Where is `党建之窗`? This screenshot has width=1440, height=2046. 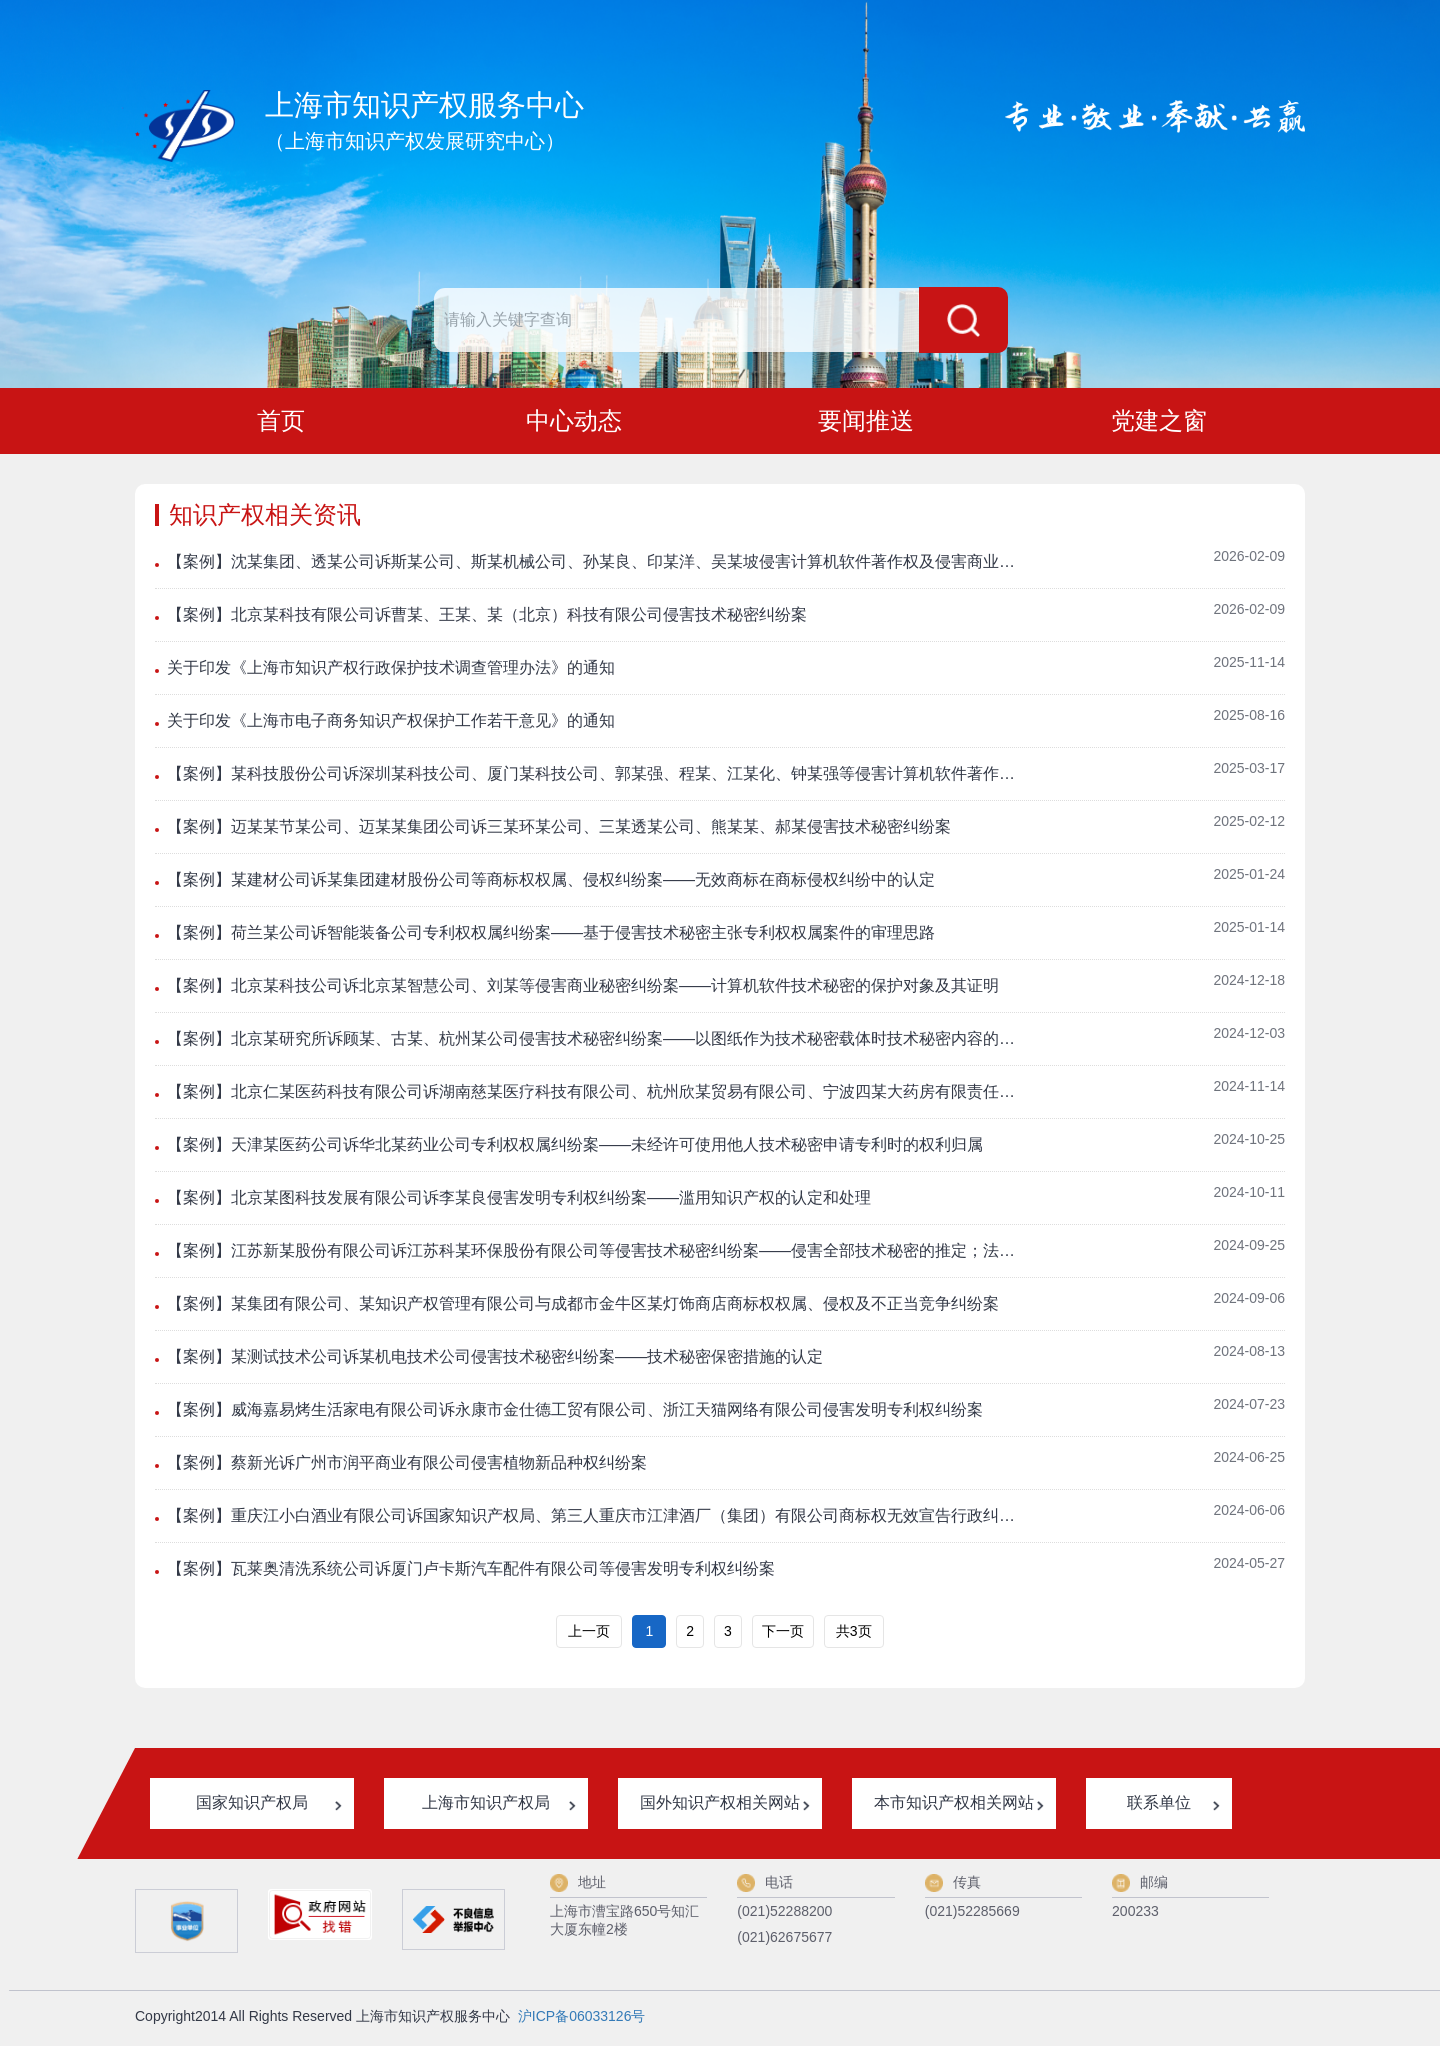 党建之窗 is located at coordinates (1159, 422).